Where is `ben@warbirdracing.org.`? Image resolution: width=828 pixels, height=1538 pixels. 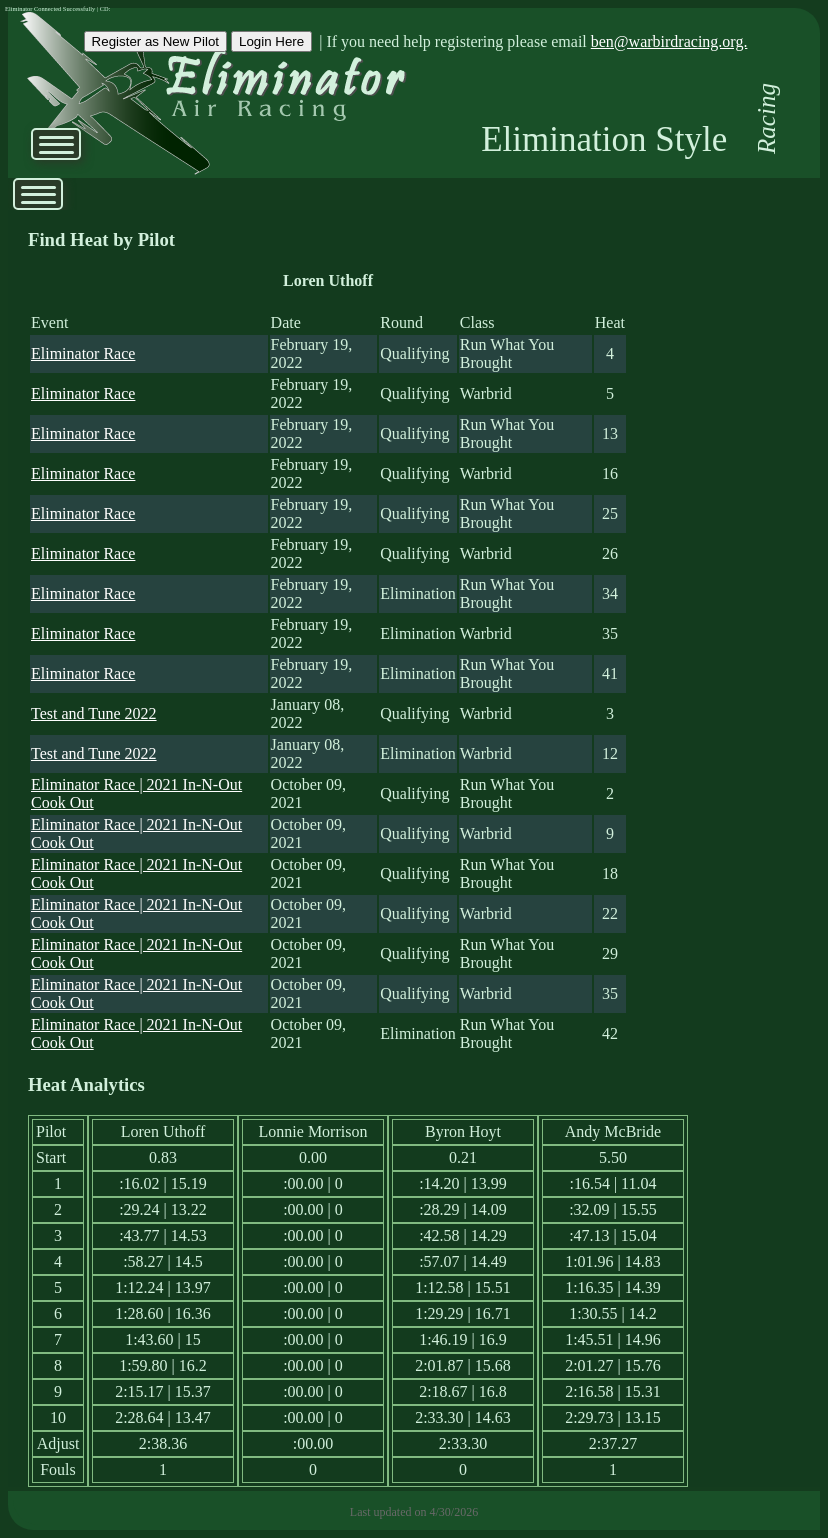
ben@warbirdracing.org. is located at coordinates (669, 41).